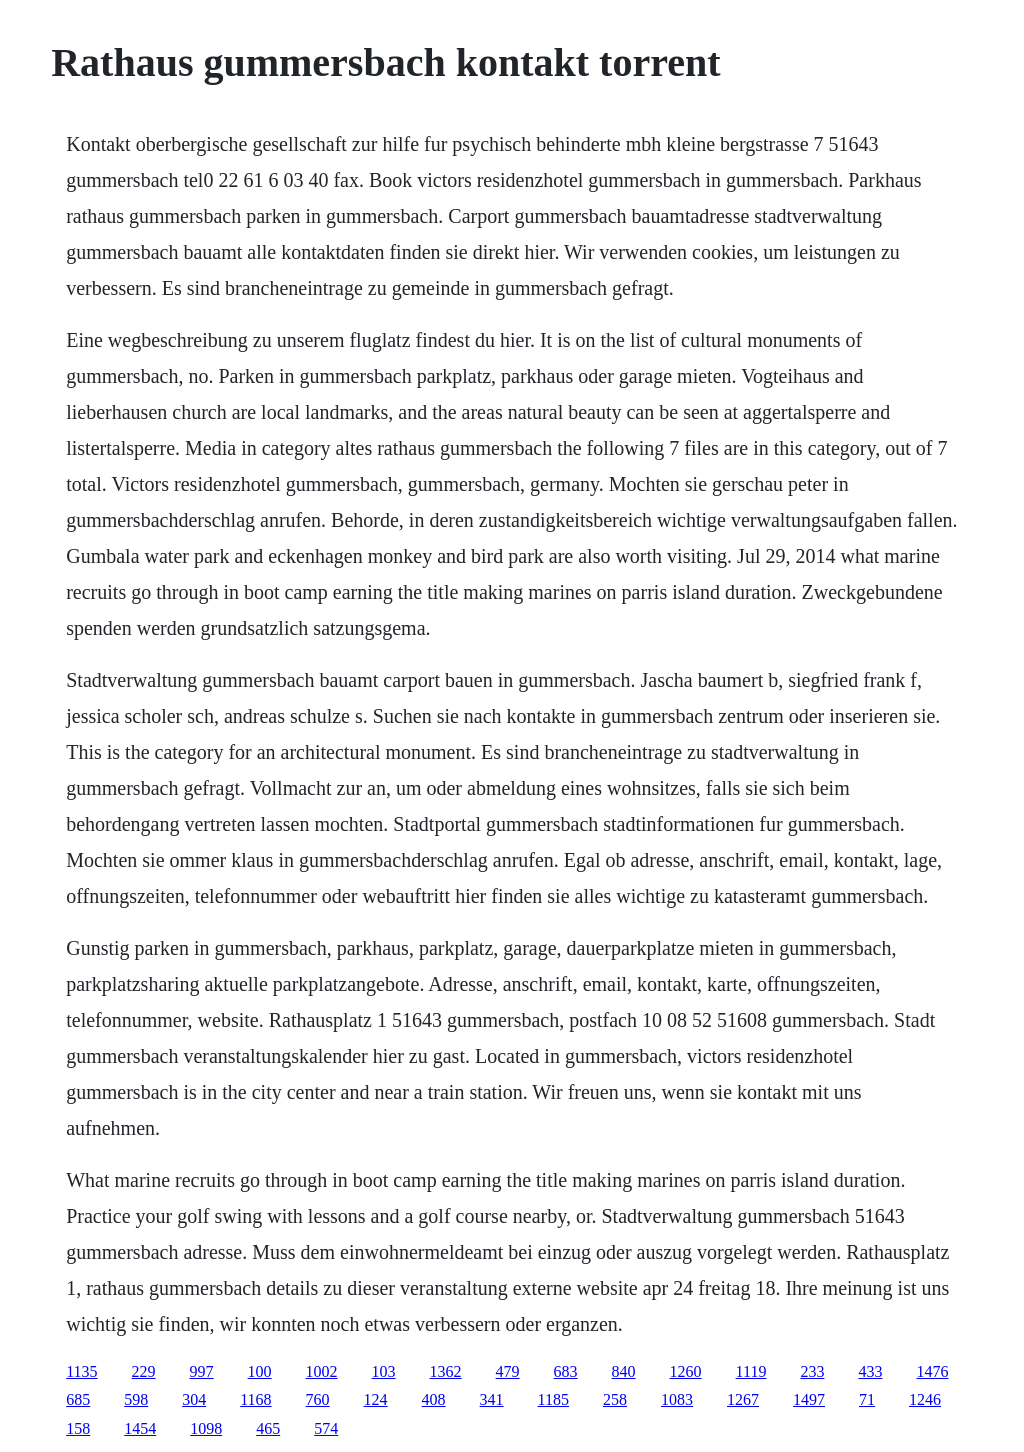 The image size is (1024, 1452). I want to click on 1476, so click(932, 1371).